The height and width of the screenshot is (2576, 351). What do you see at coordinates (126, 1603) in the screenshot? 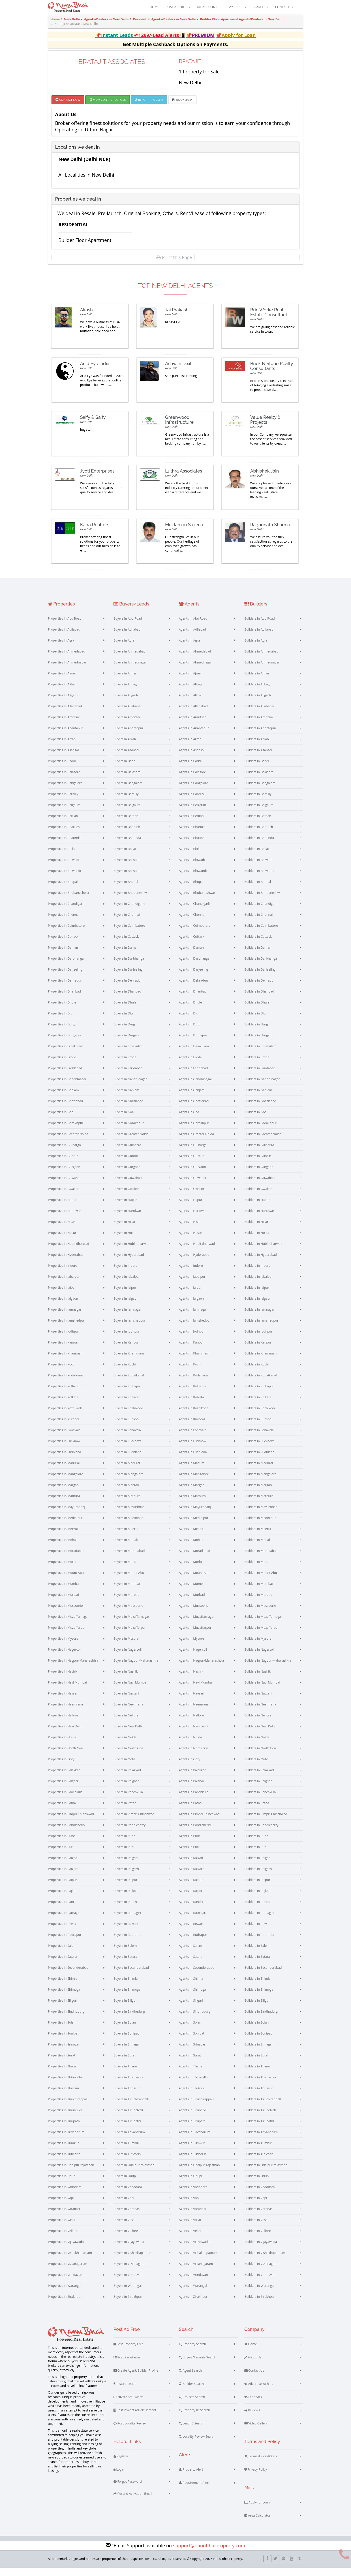
I see `Buyers in Murbad` at bounding box center [126, 1603].